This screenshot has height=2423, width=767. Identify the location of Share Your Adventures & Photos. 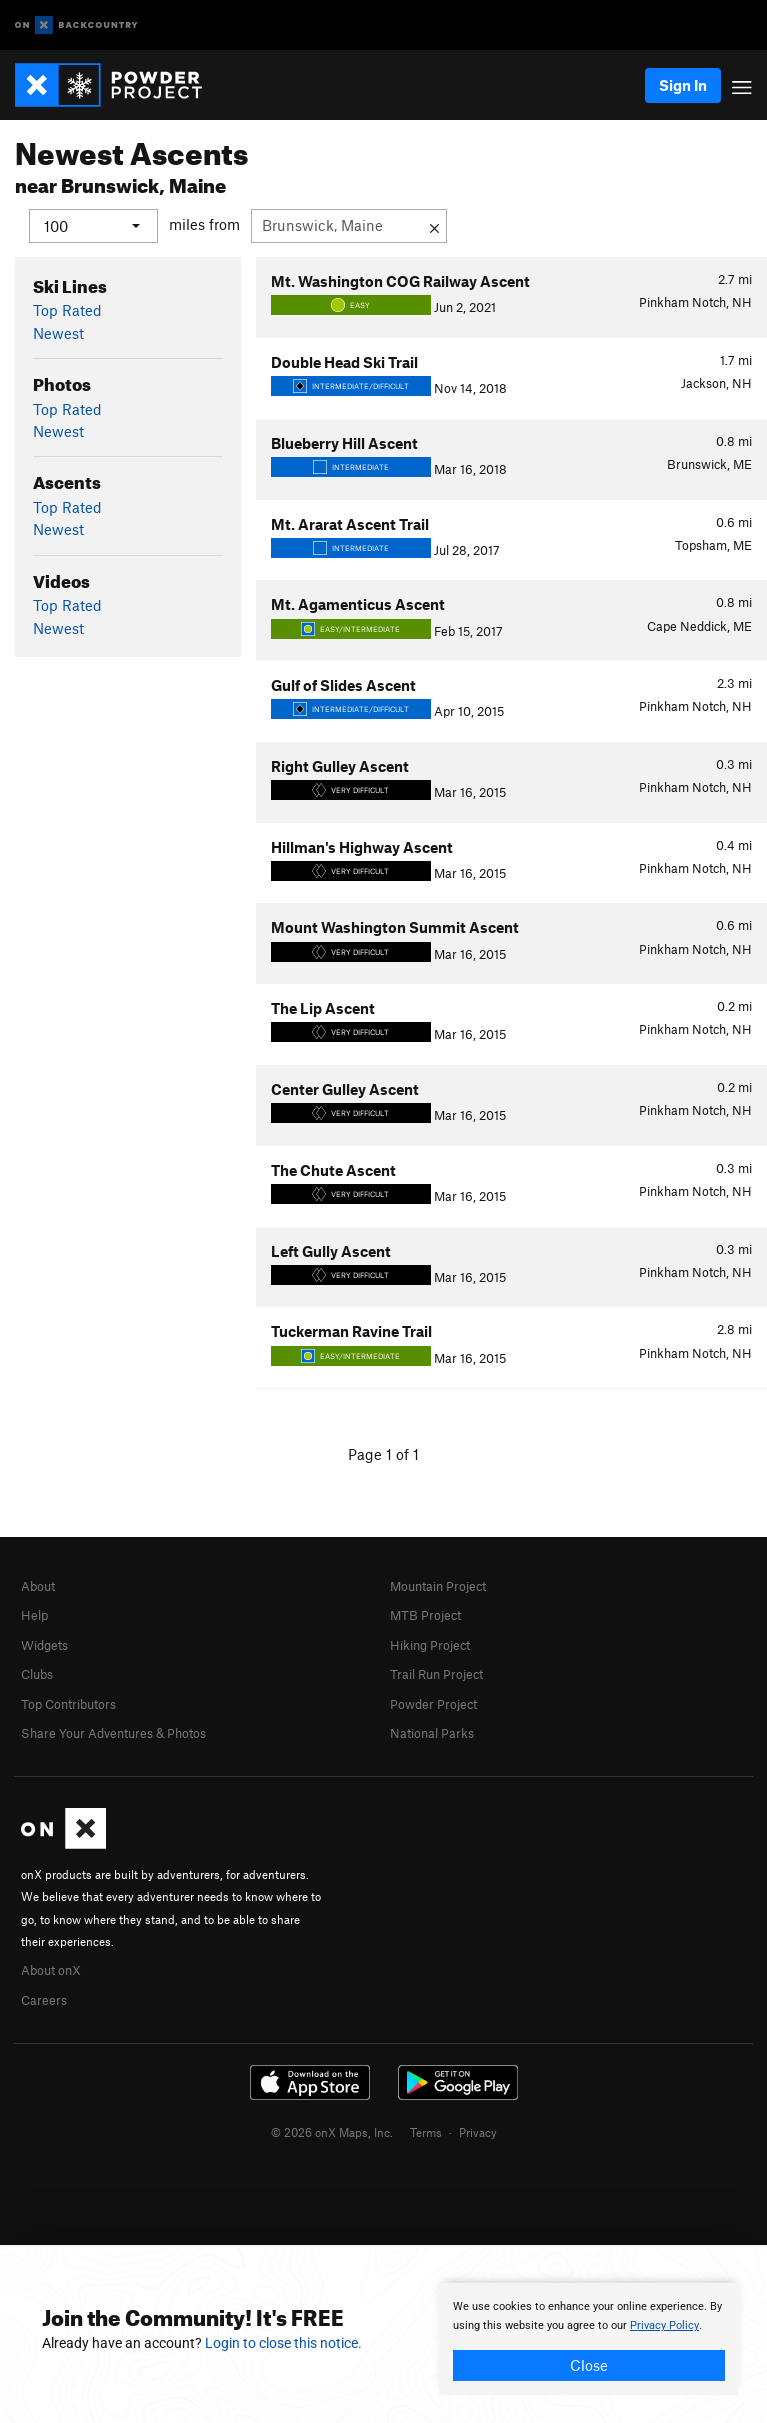
(113, 1732).